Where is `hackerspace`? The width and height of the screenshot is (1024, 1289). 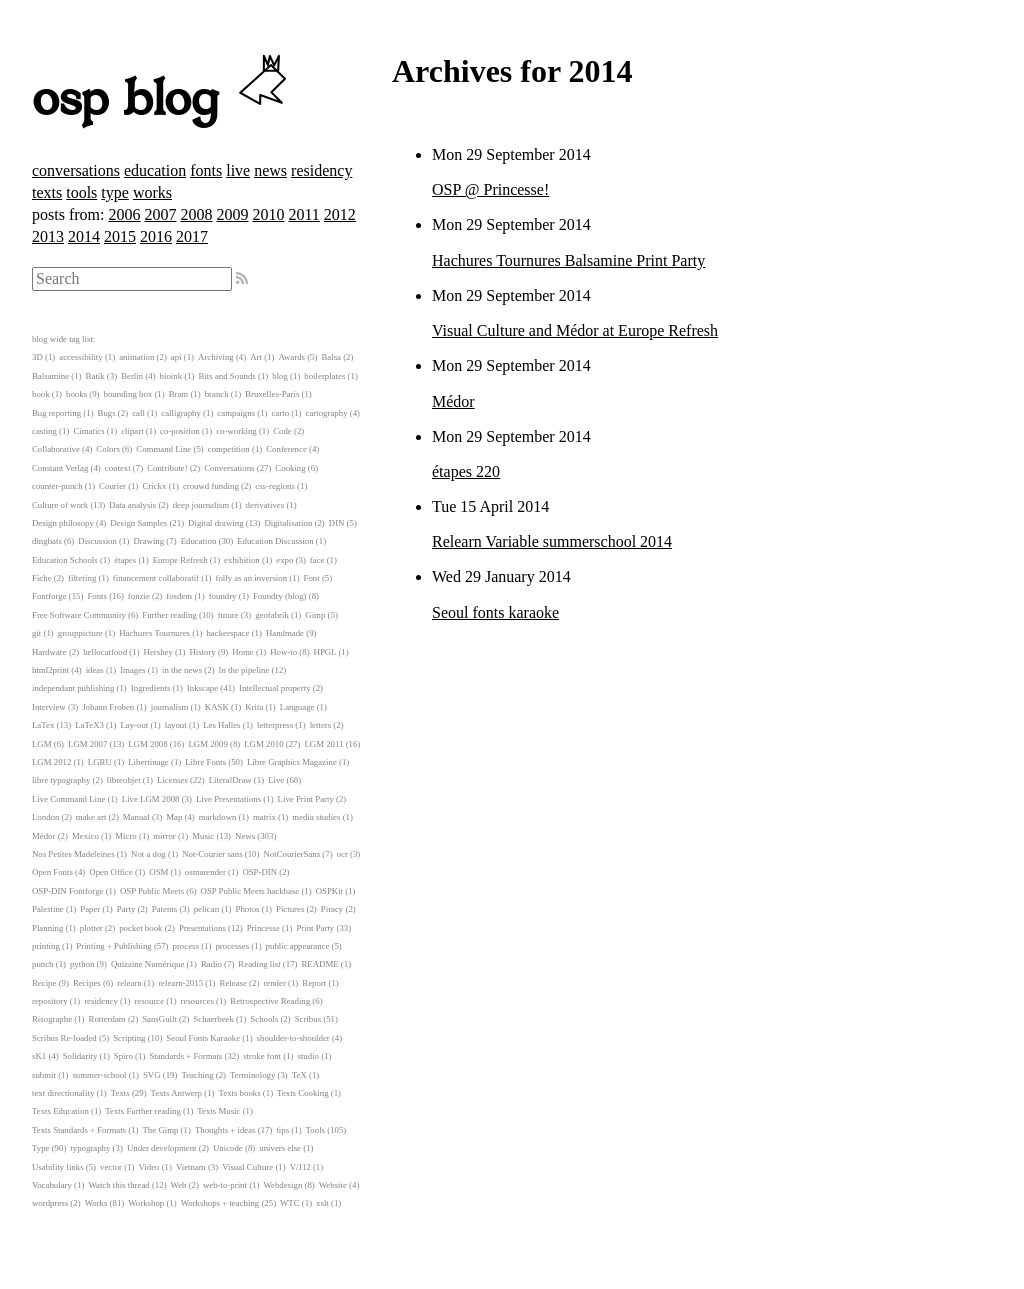 hackerspace is located at coordinates (227, 633).